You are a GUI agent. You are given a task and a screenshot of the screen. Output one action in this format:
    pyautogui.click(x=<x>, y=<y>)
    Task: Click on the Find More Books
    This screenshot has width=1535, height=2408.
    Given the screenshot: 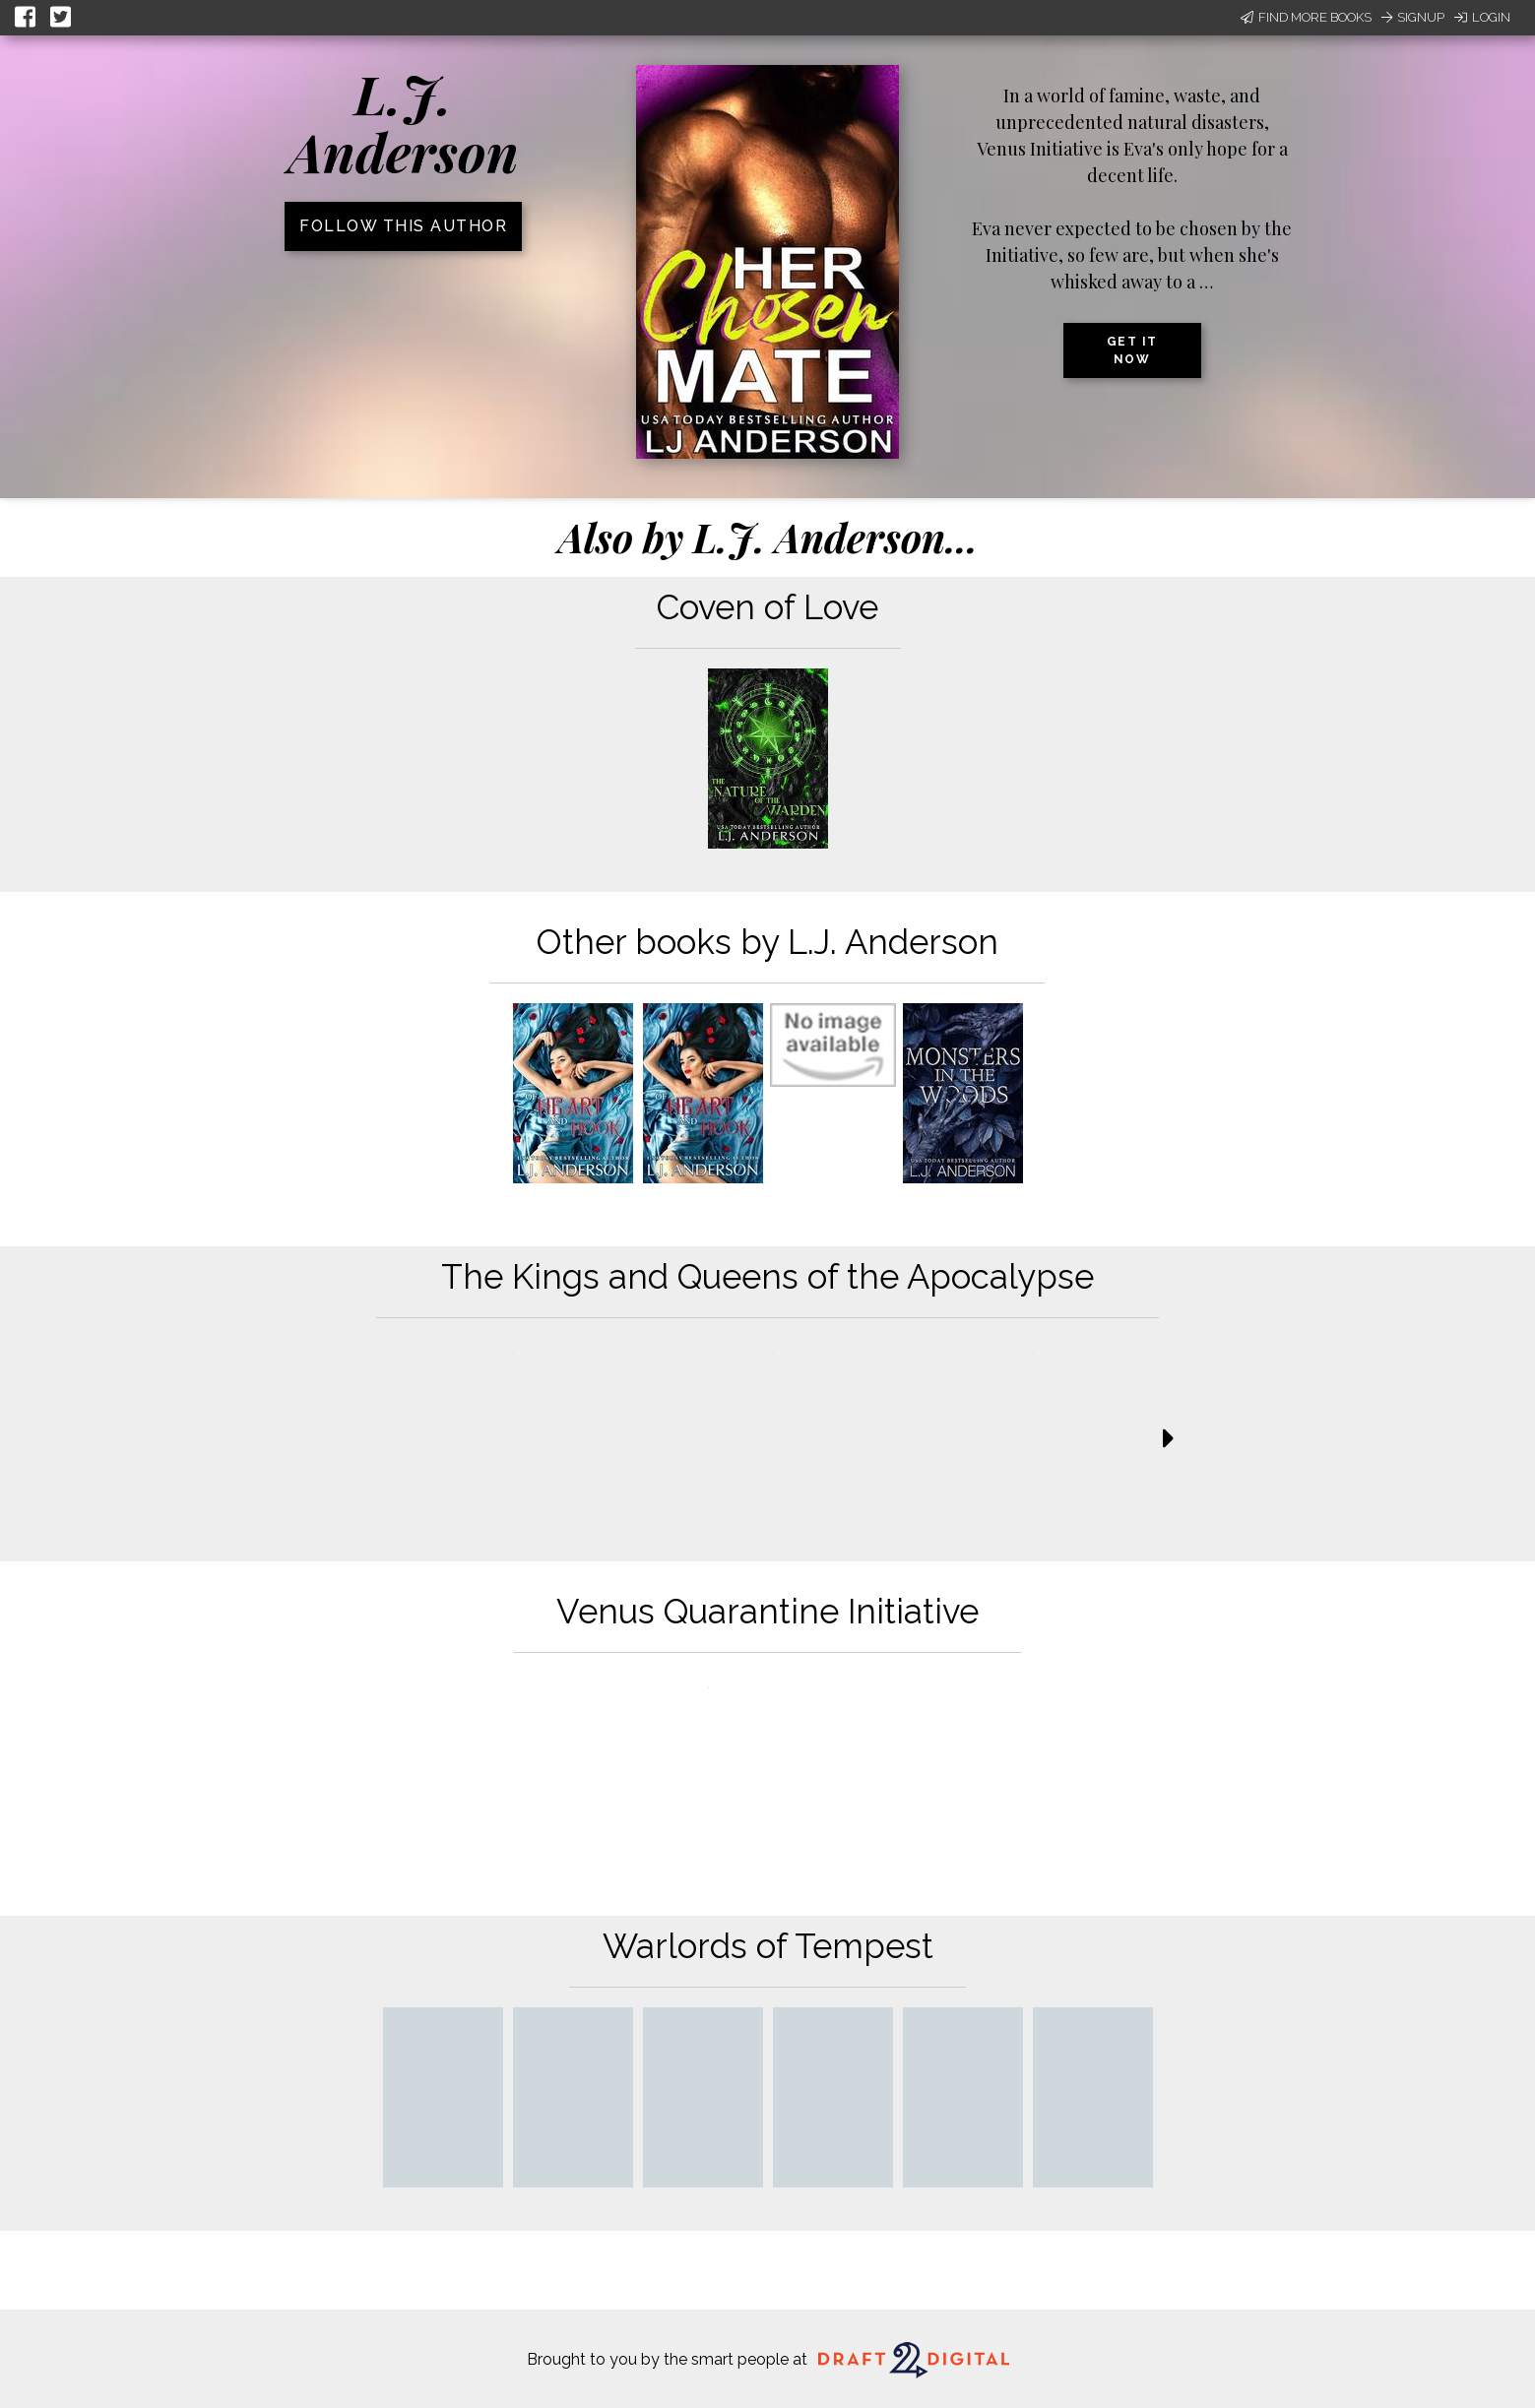 What is the action you would take?
    pyautogui.click(x=1306, y=17)
    